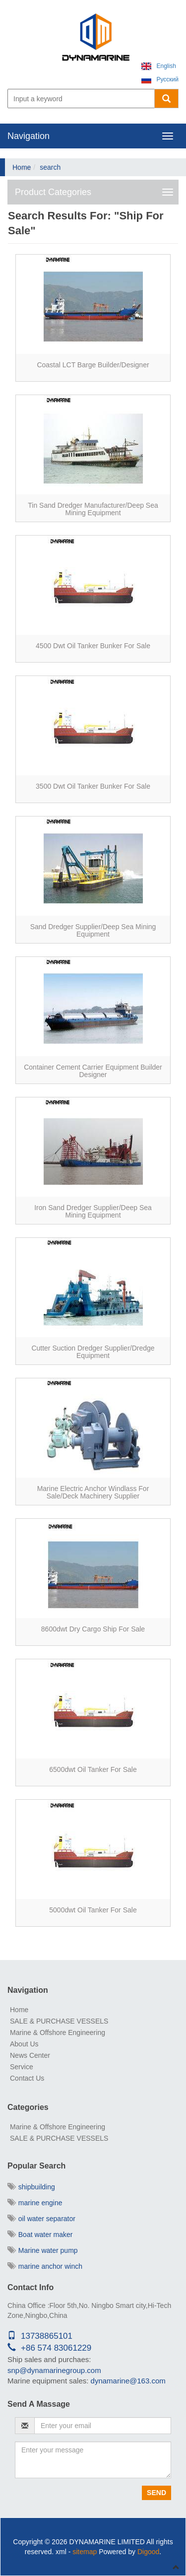 The image size is (186, 2576). Describe the element at coordinates (93, 509) in the screenshot. I see `Tin Sand Dredger Manufacturer/deep sea mining equipment` at that location.